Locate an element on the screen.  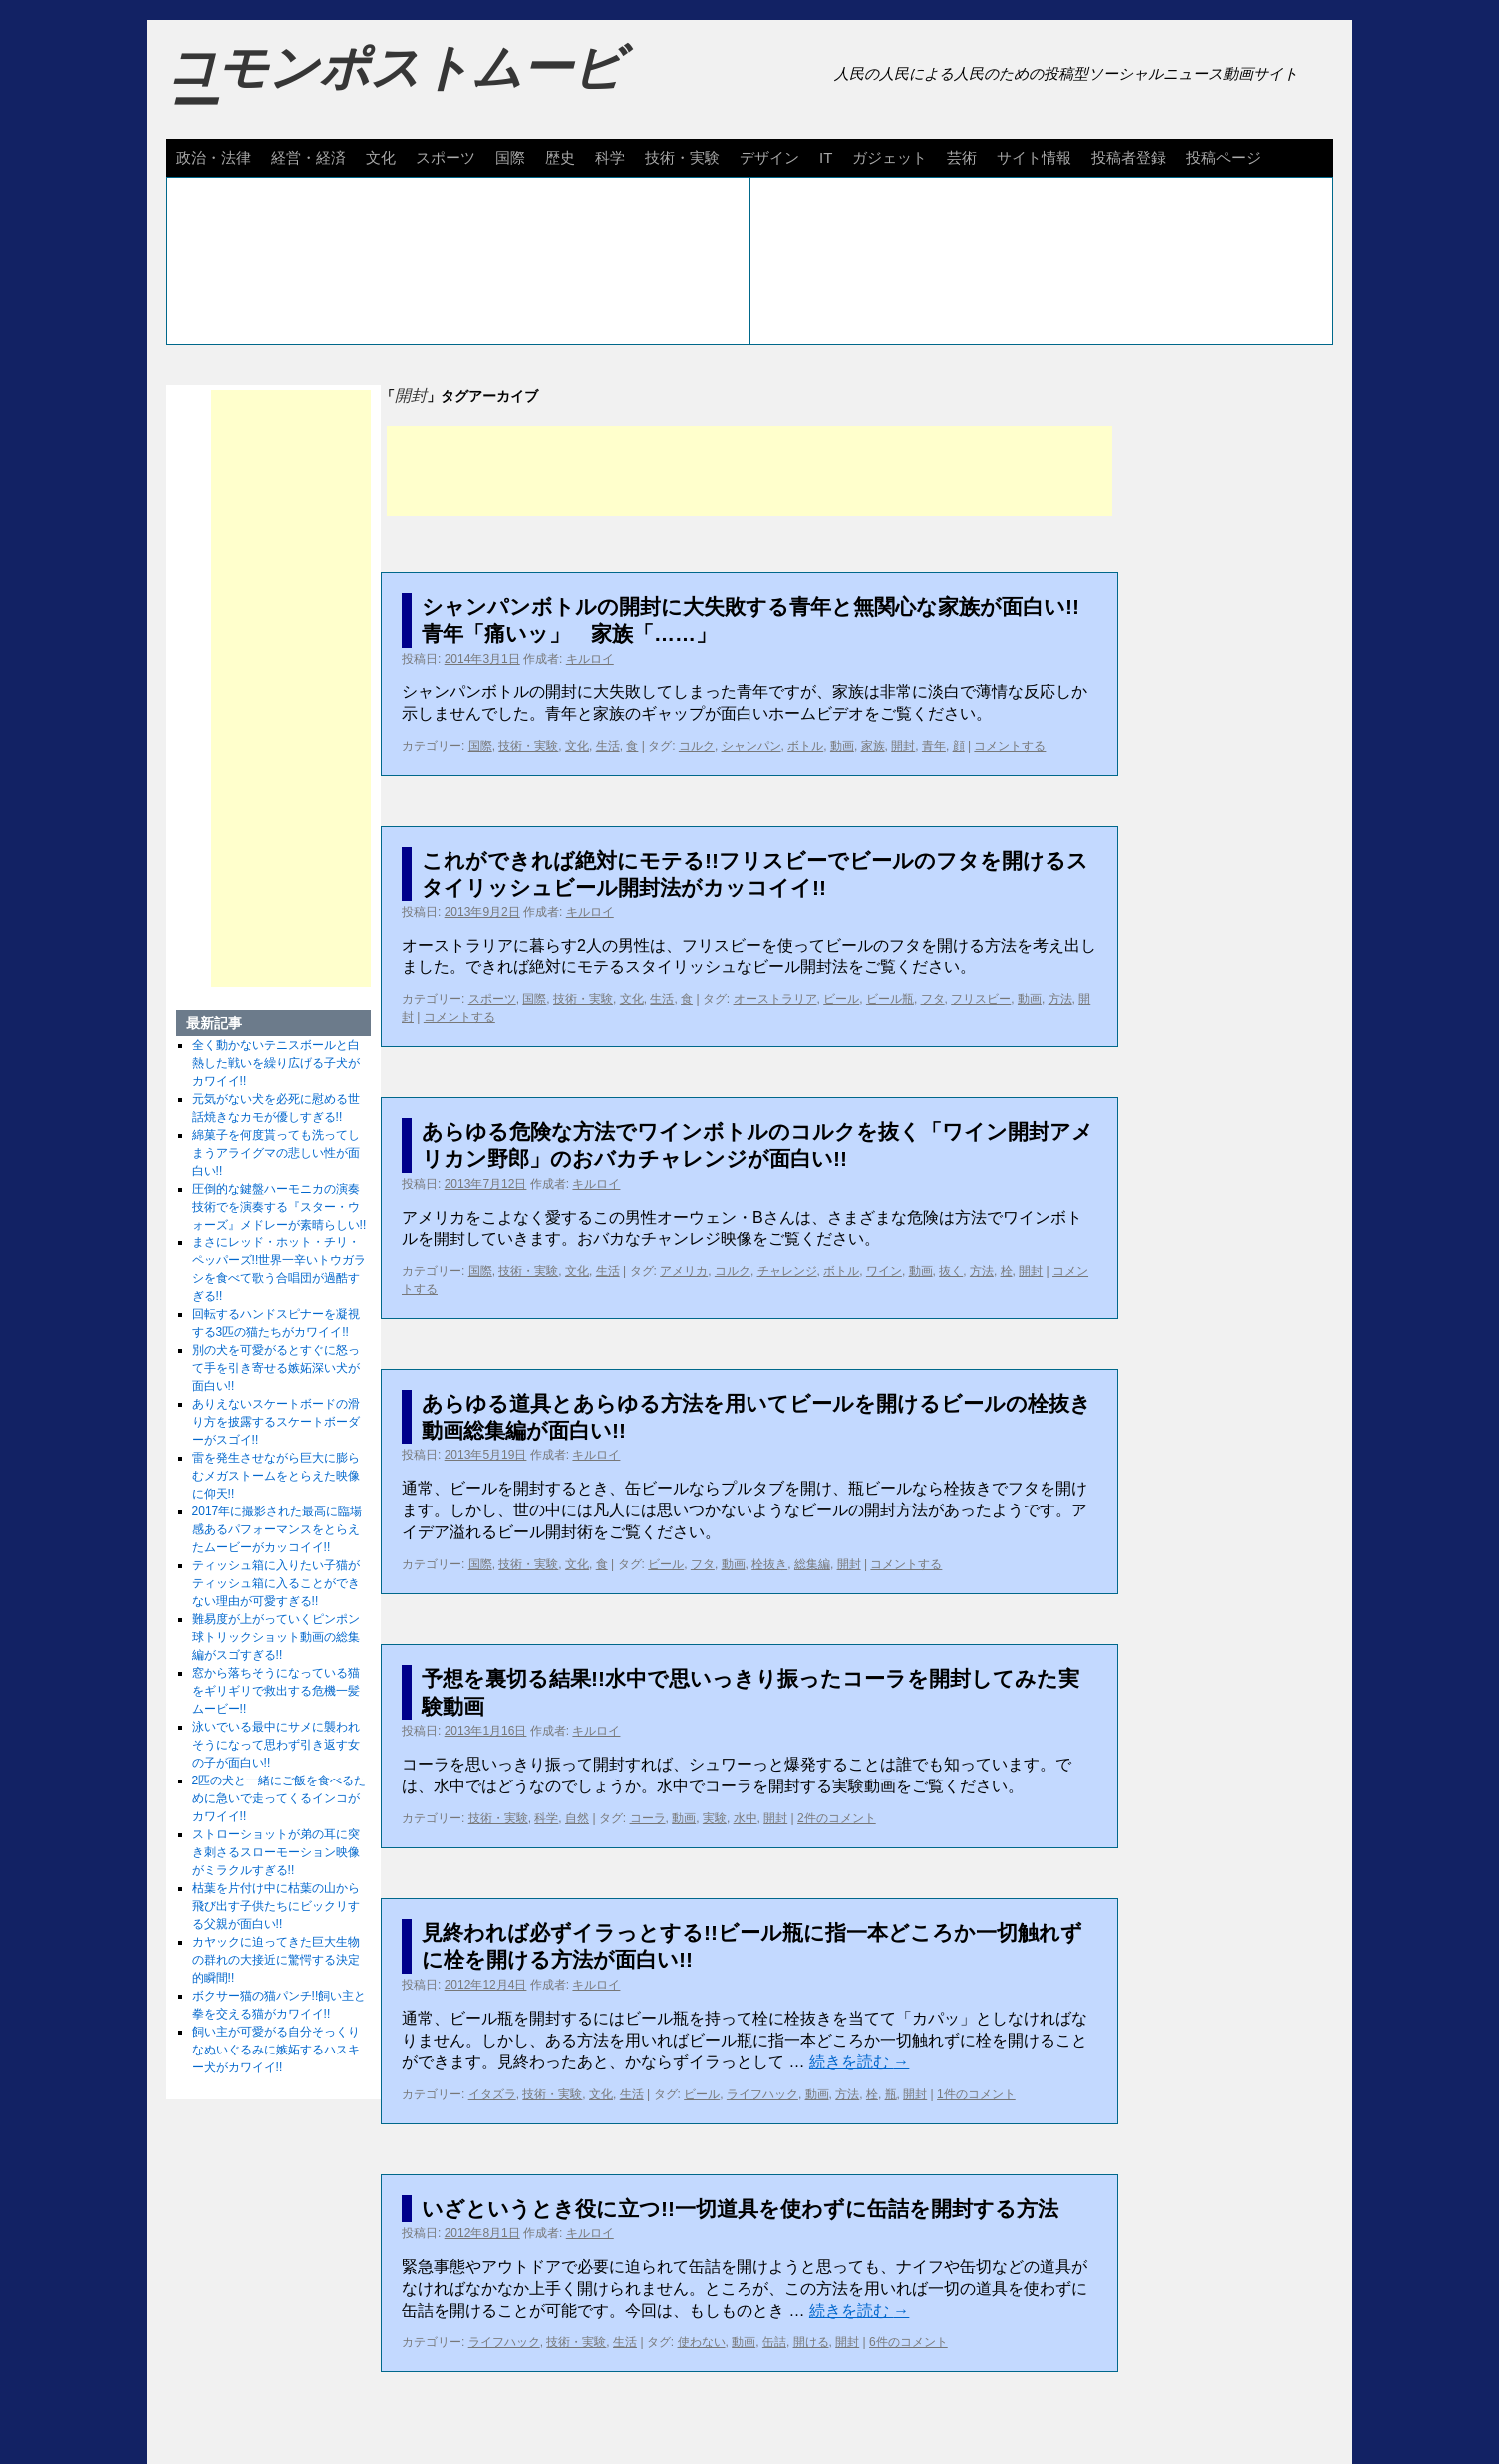
2件のコメント is located at coordinates (836, 1818).